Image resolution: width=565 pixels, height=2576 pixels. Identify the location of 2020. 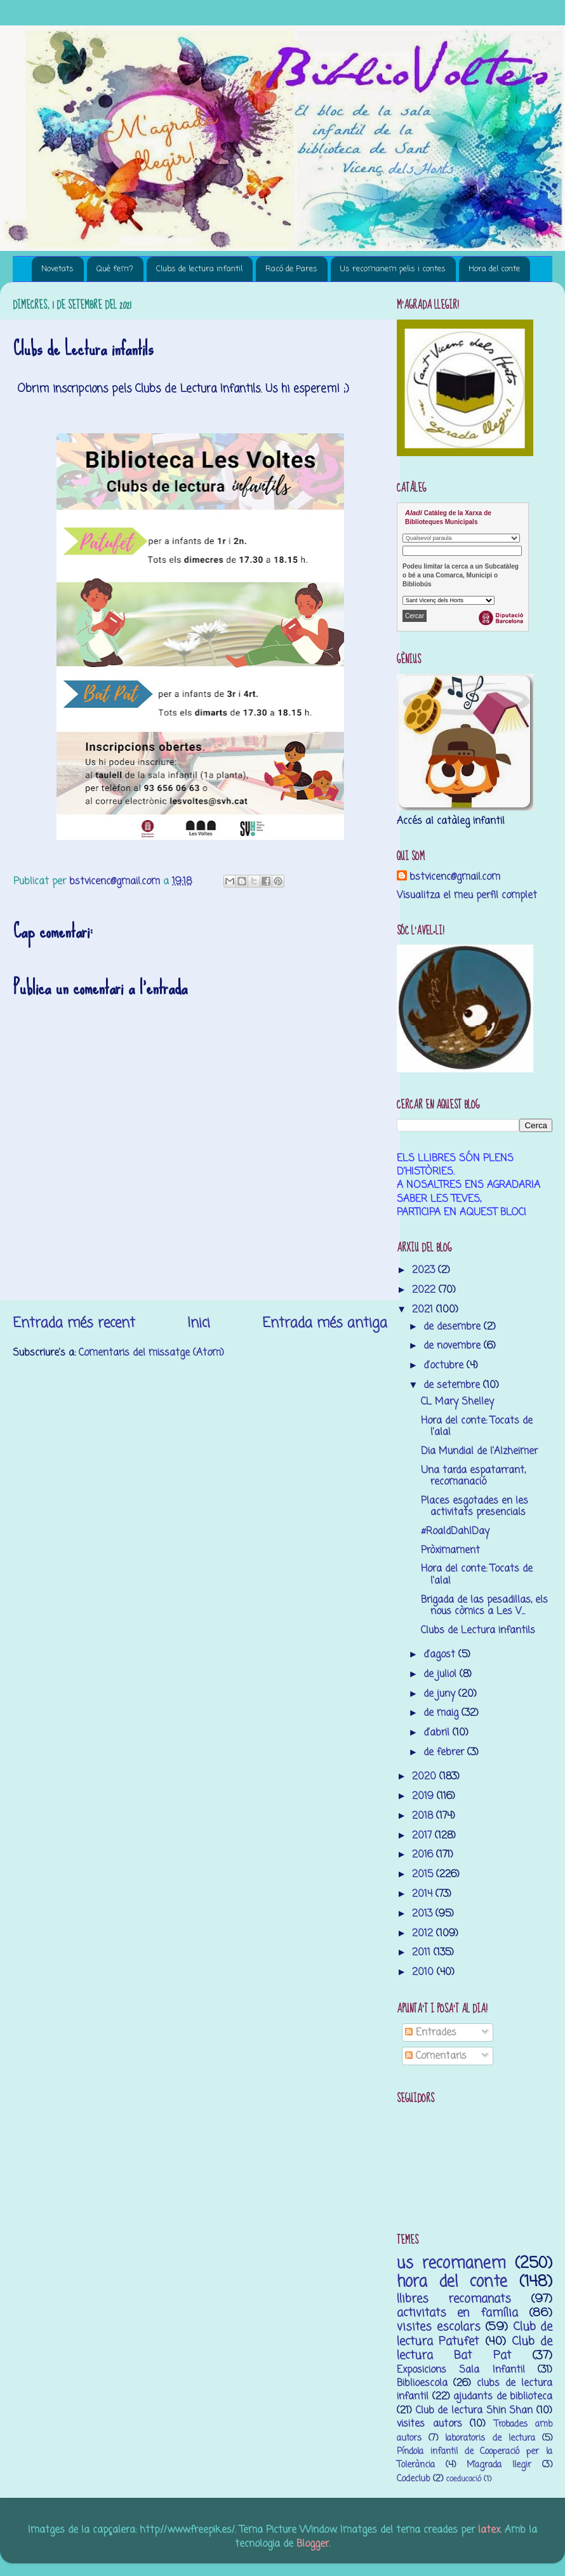
(425, 1776).